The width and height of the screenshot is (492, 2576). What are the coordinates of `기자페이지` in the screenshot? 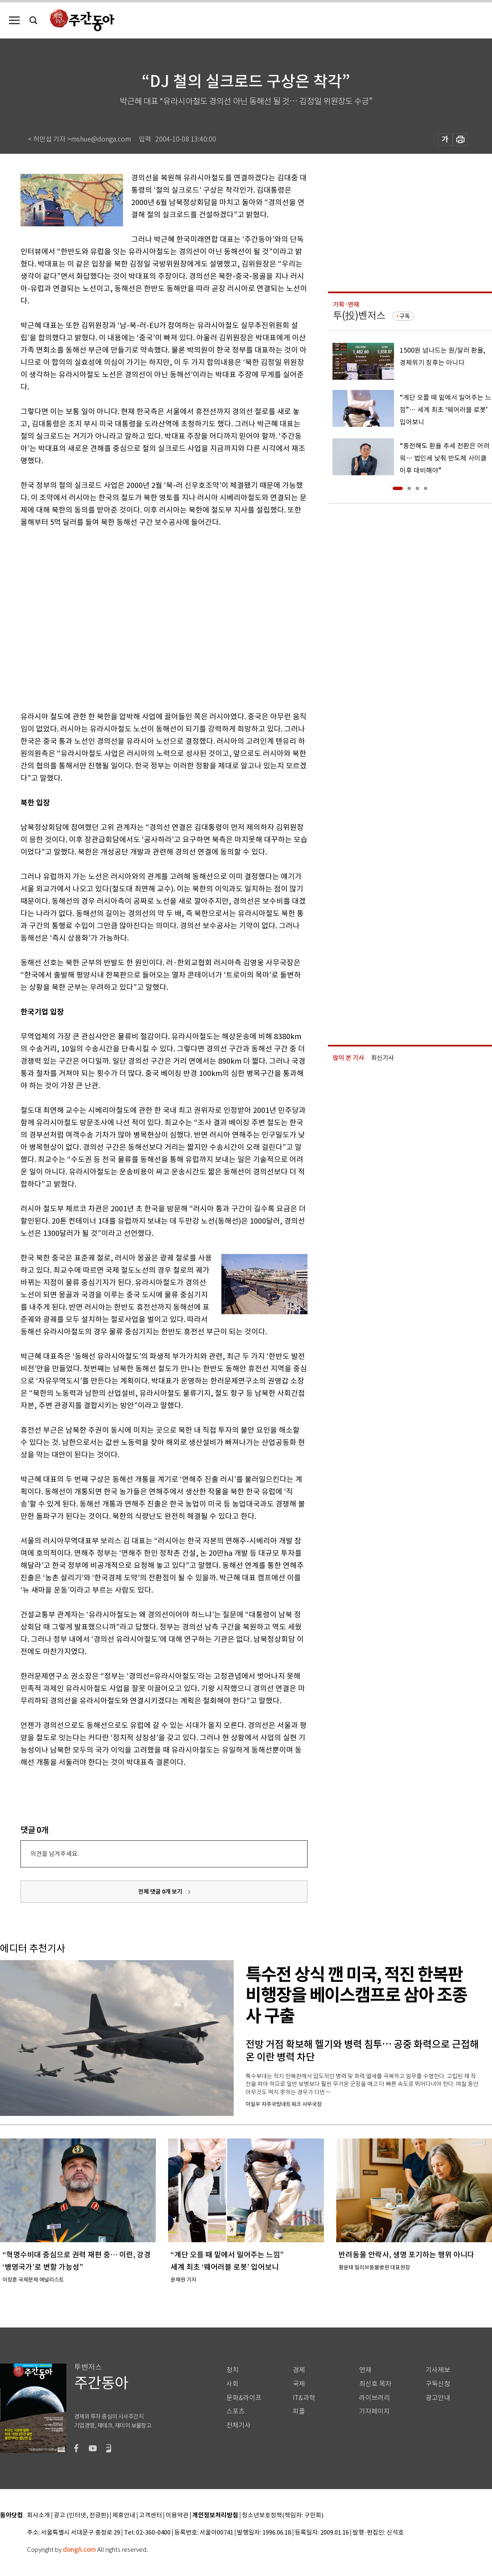 It's located at (374, 2411).